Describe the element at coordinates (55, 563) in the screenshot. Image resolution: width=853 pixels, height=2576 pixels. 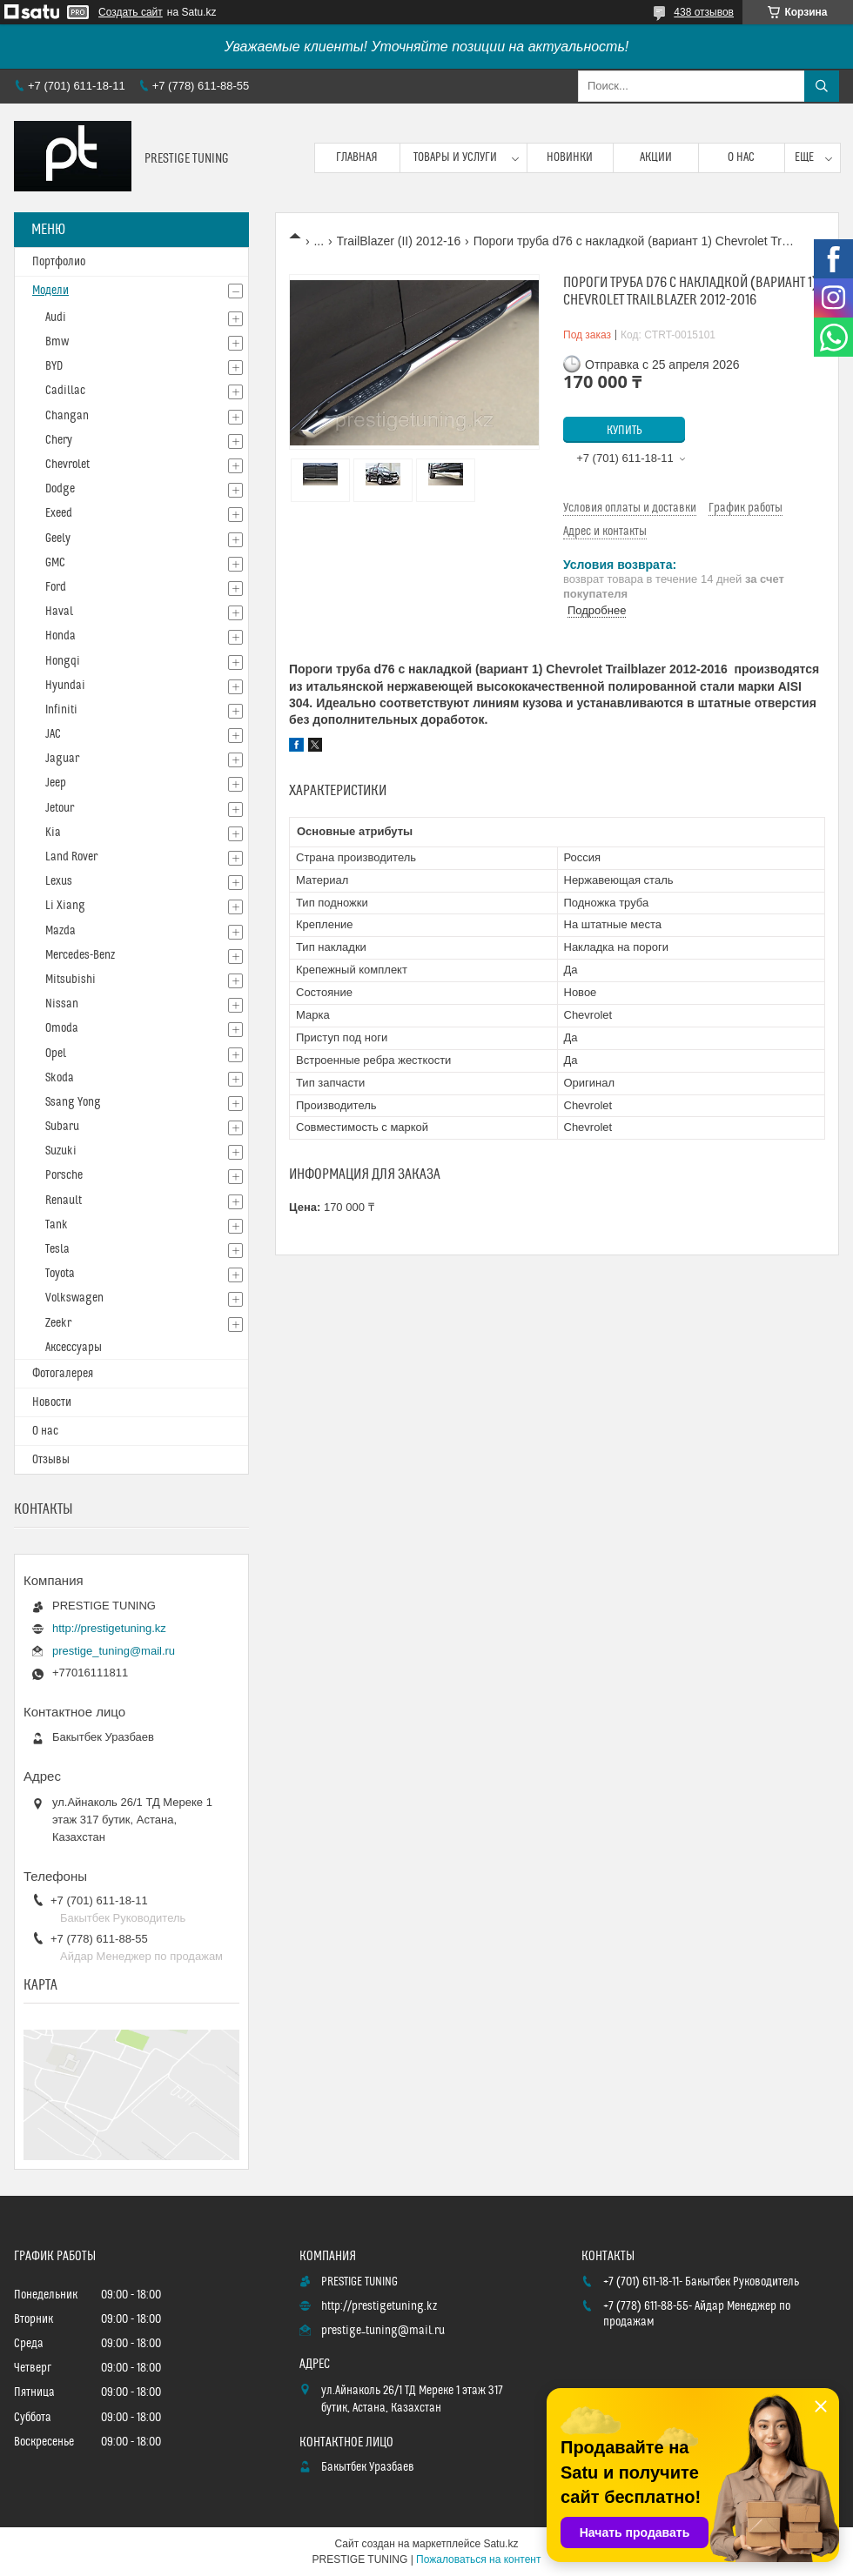
I see `GMC` at that location.